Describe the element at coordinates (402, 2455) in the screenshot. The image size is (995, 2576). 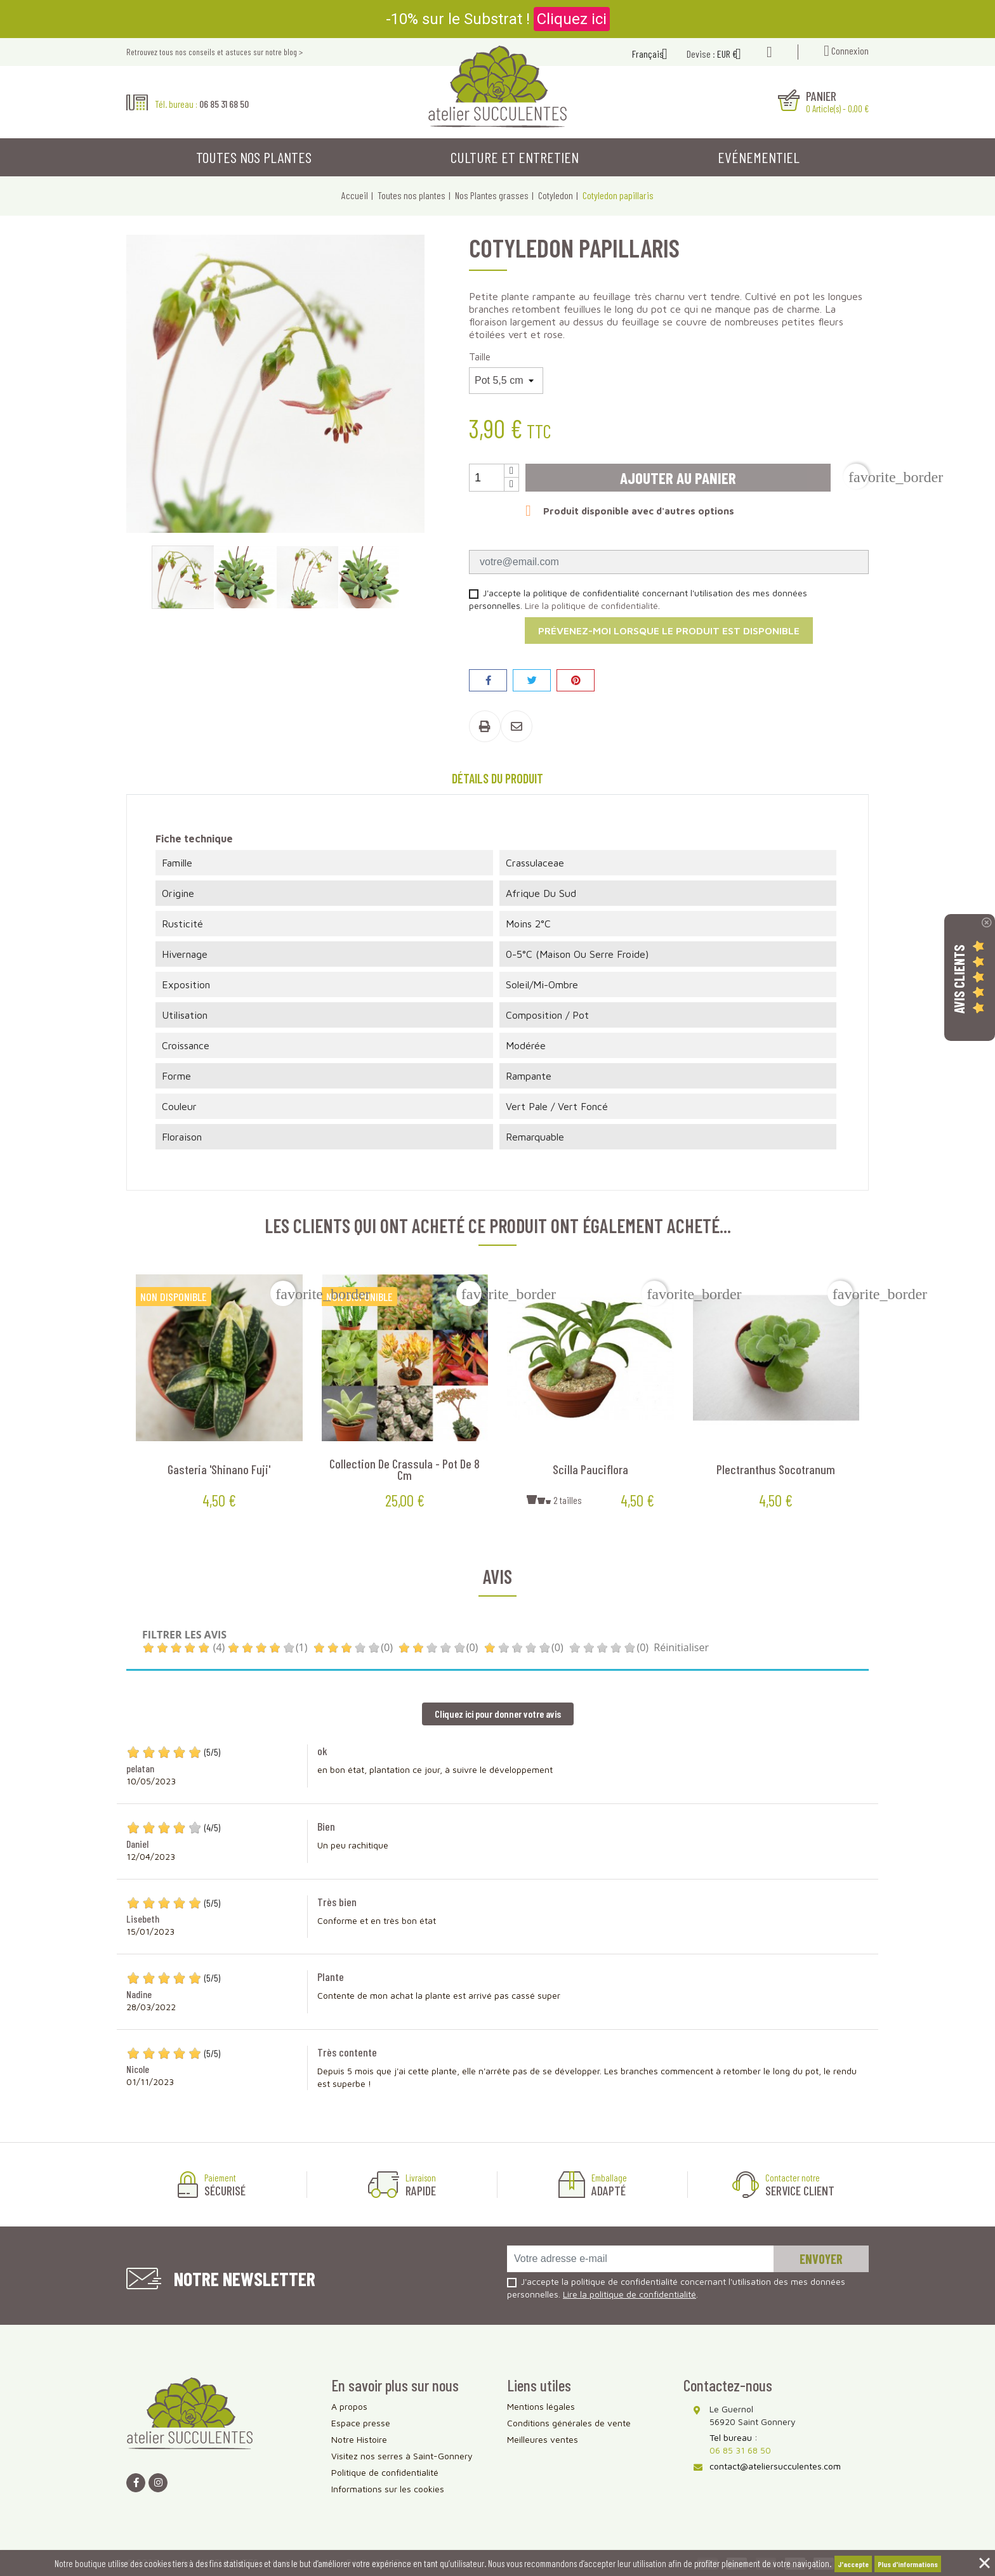
I see `Visitez nos serres à Saint-Gonnery` at that location.